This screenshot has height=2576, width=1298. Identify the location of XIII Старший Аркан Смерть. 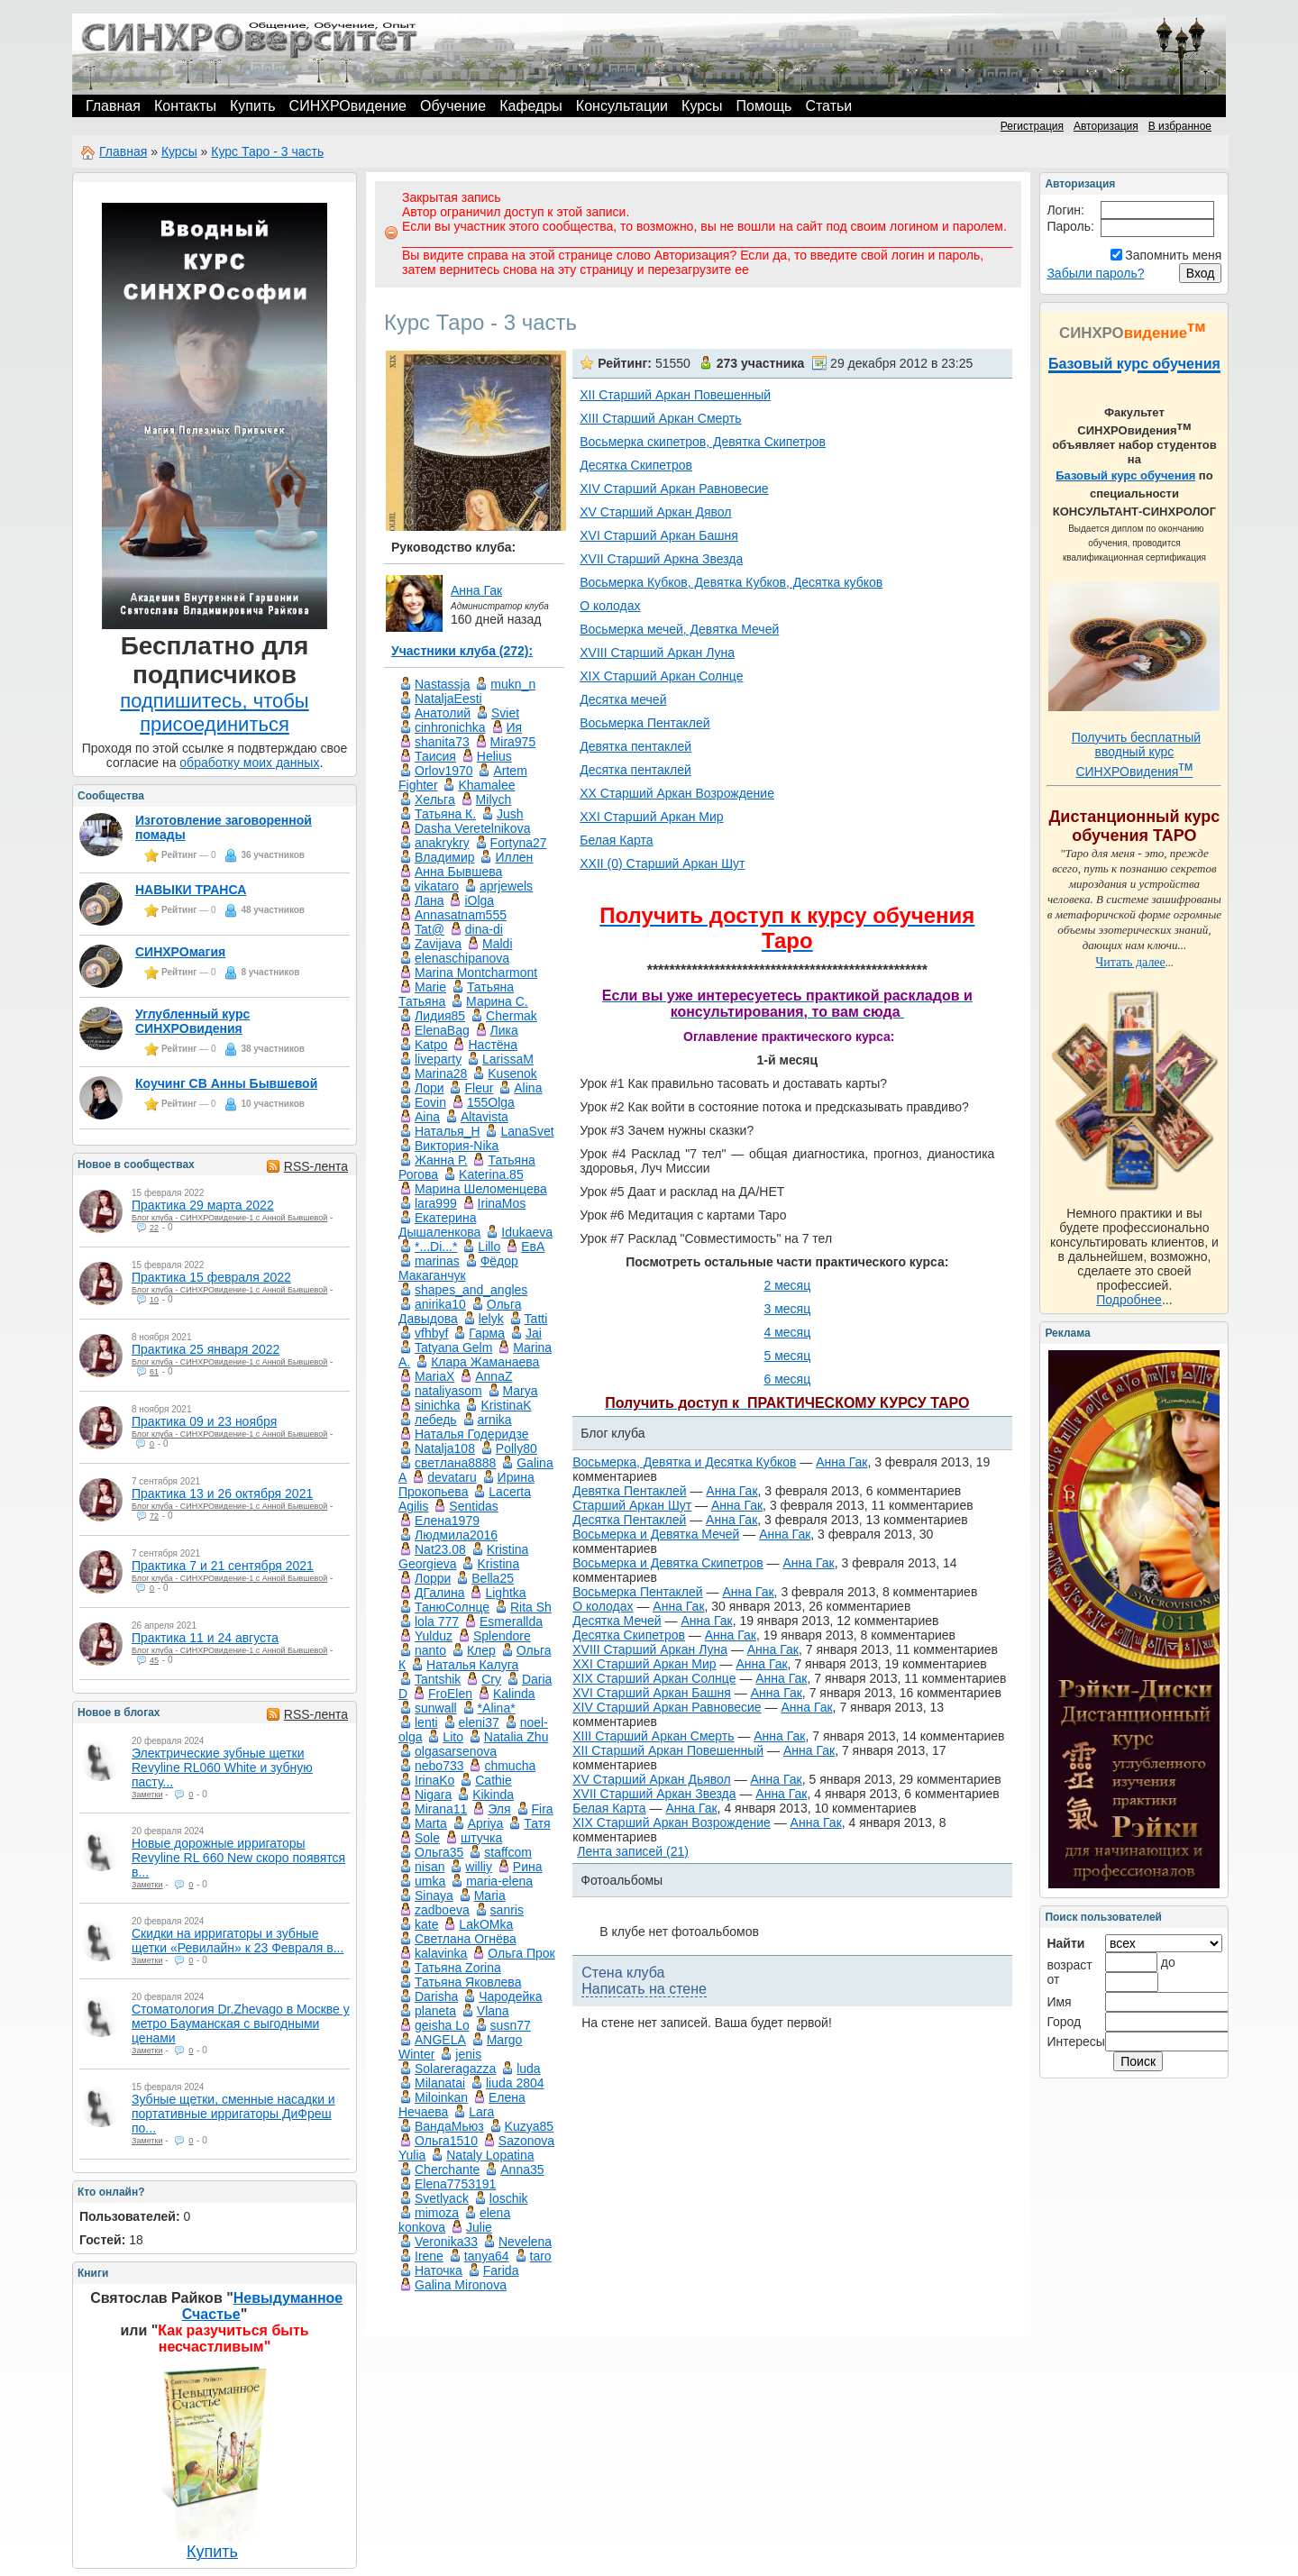
(660, 418).